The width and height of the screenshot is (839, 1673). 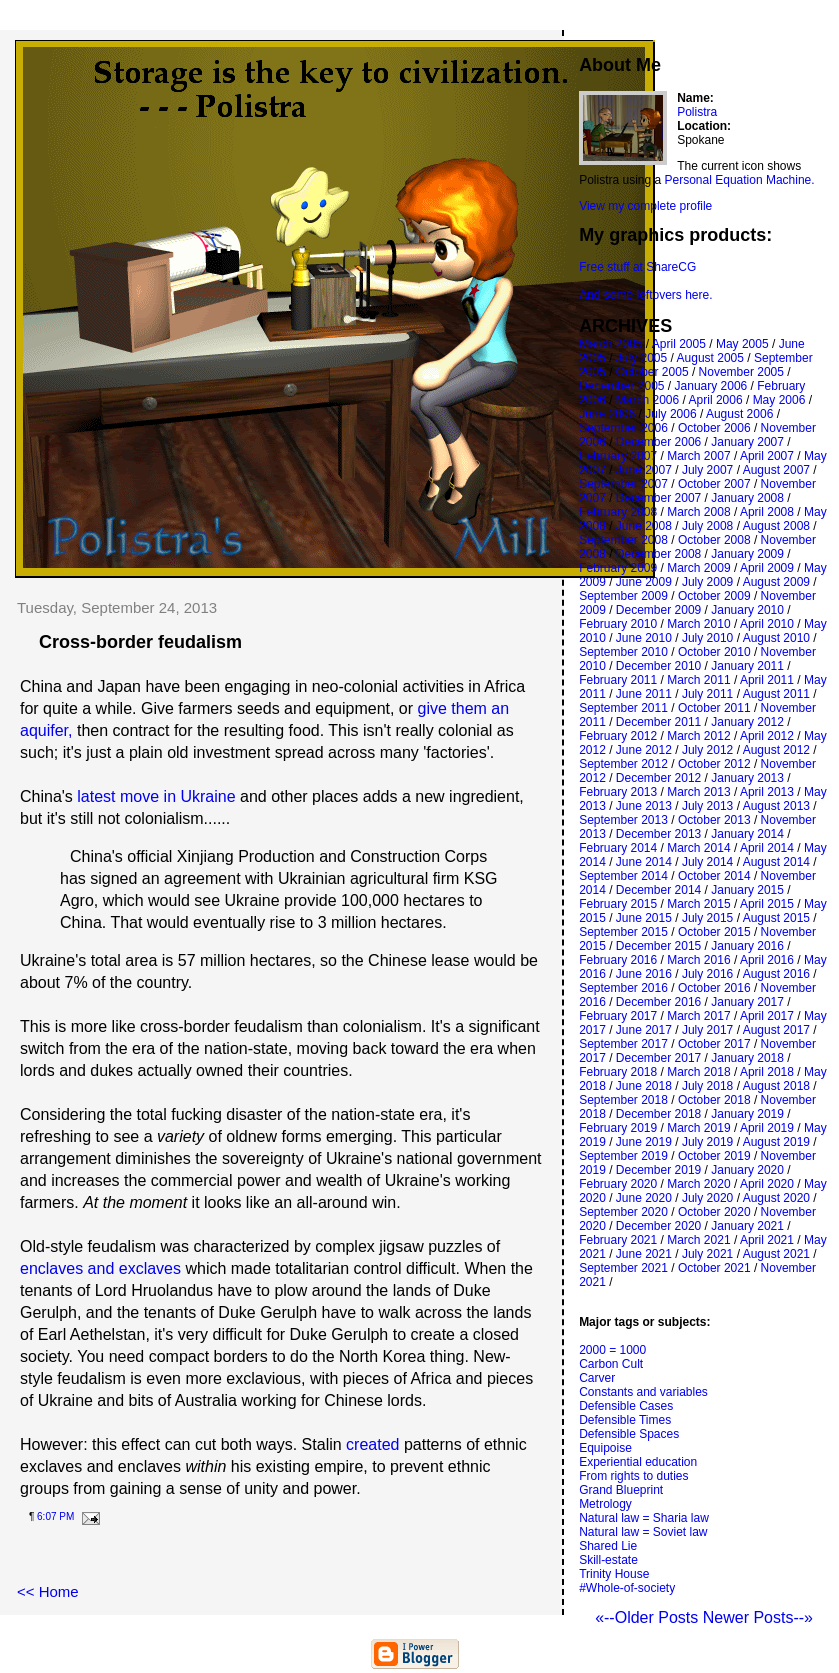 What do you see at coordinates (698, 848) in the screenshot?
I see `March 2014` at bounding box center [698, 848].